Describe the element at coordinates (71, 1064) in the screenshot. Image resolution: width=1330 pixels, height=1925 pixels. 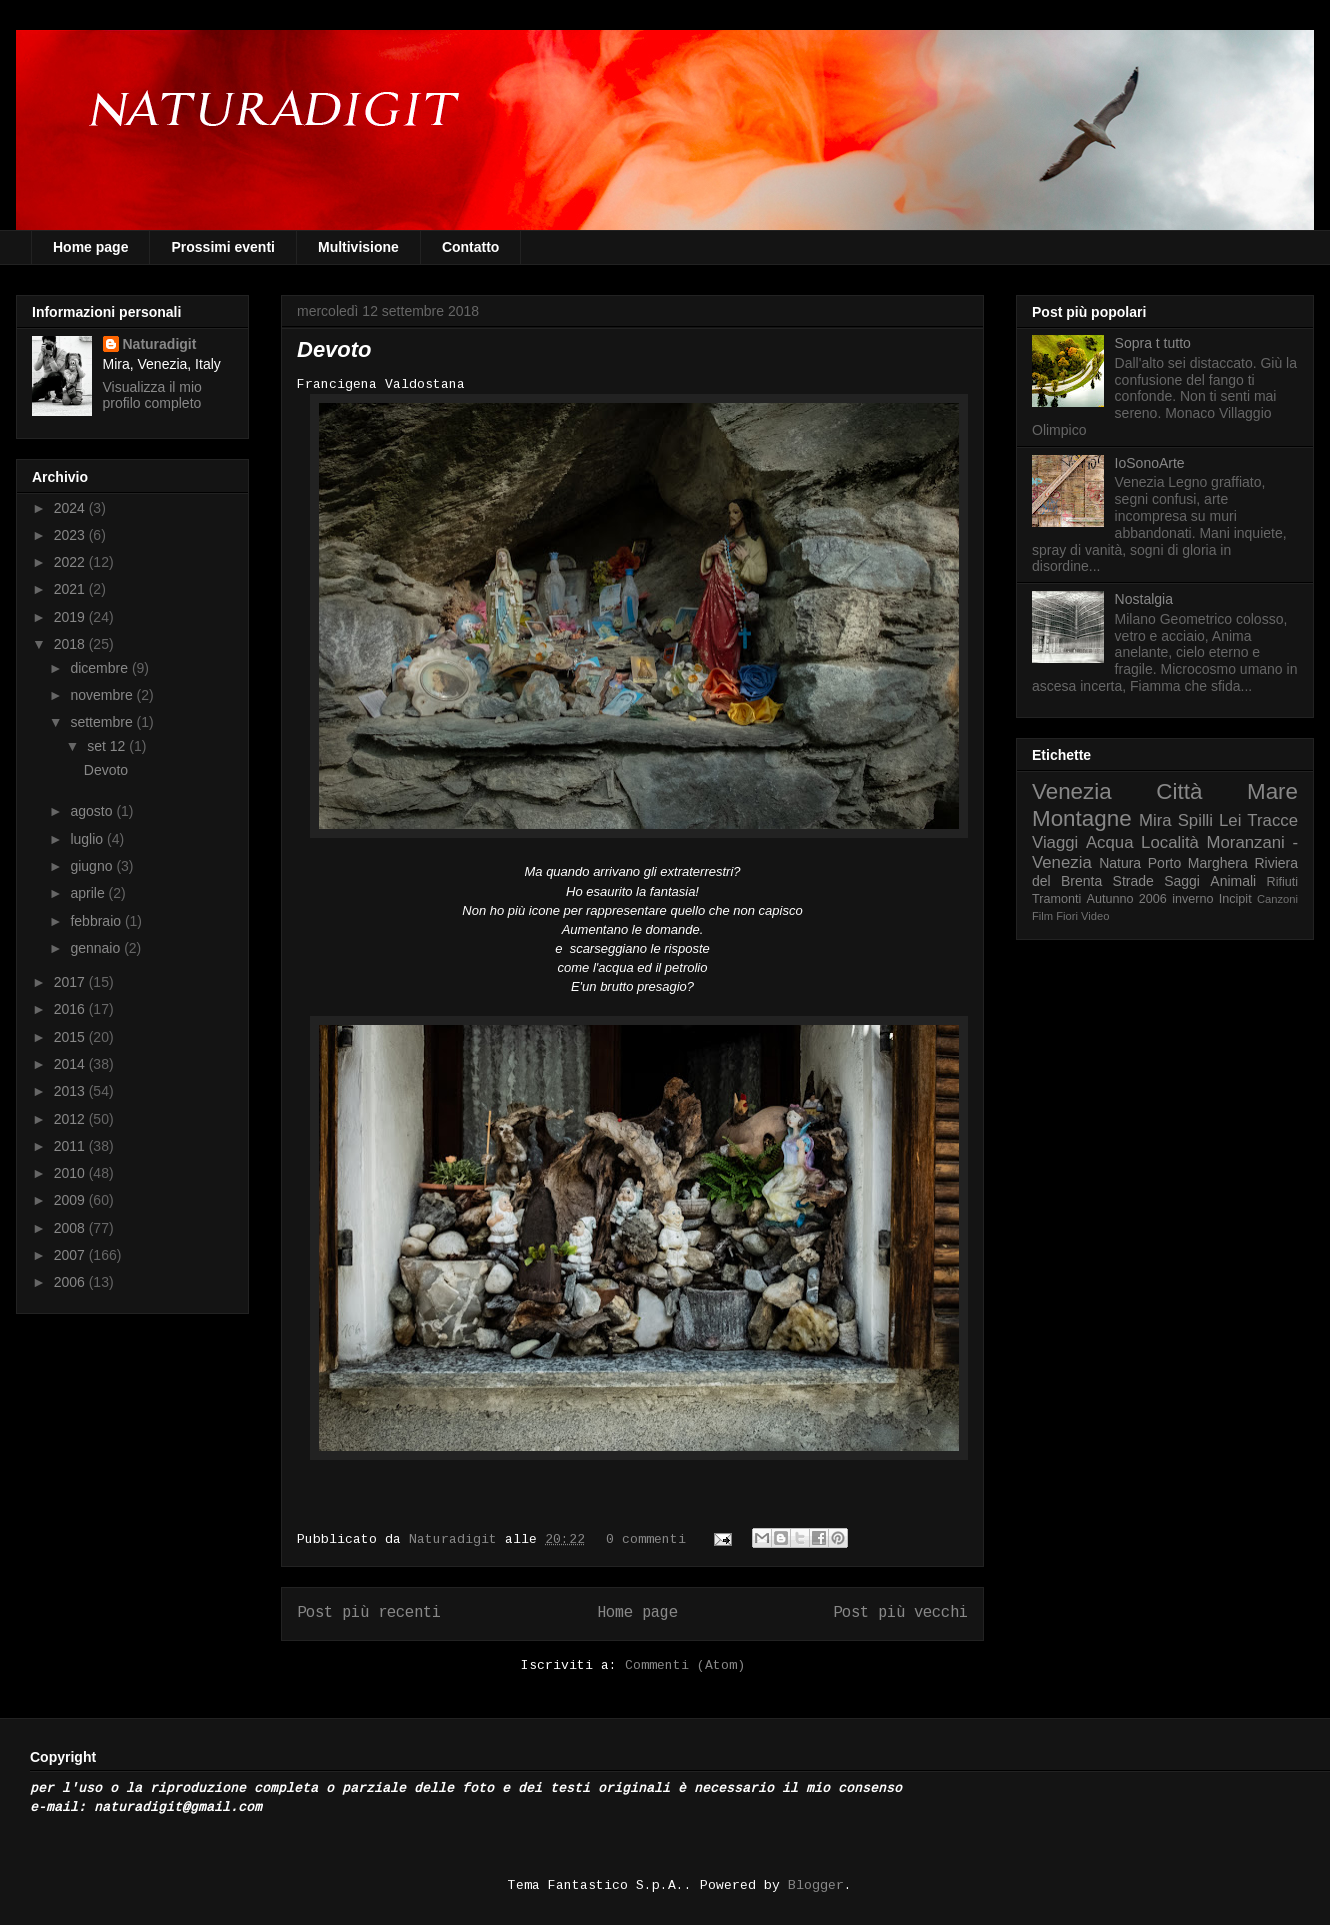
I see `2014` at that location.